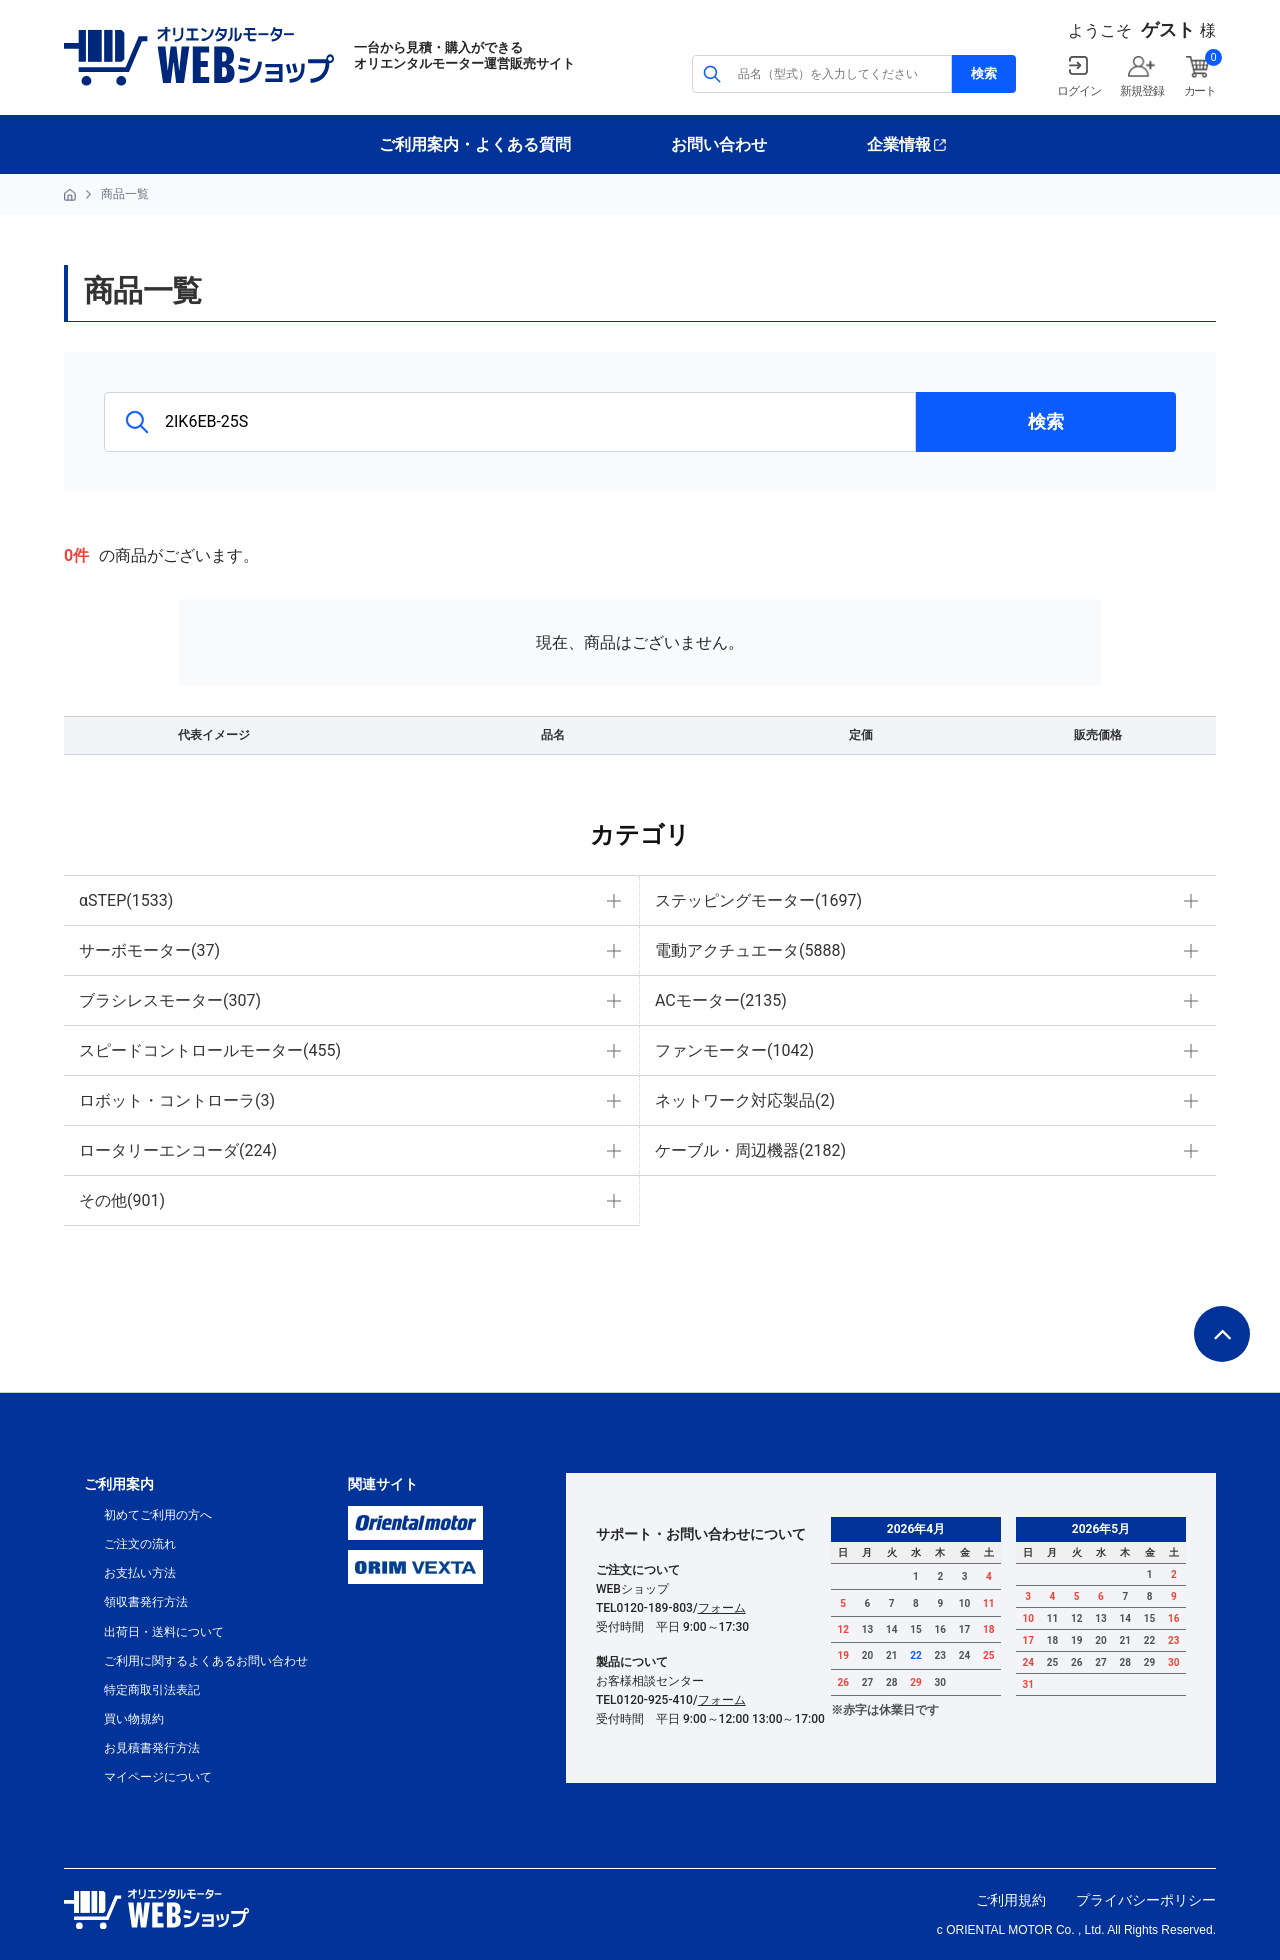 Image resolution: width=1280 pixels, height=1960 pixels. What do you see at coordinates (164, 1632) in the screenshot?
I see `出荷日・送料について` at bounding box center [164, 1632].